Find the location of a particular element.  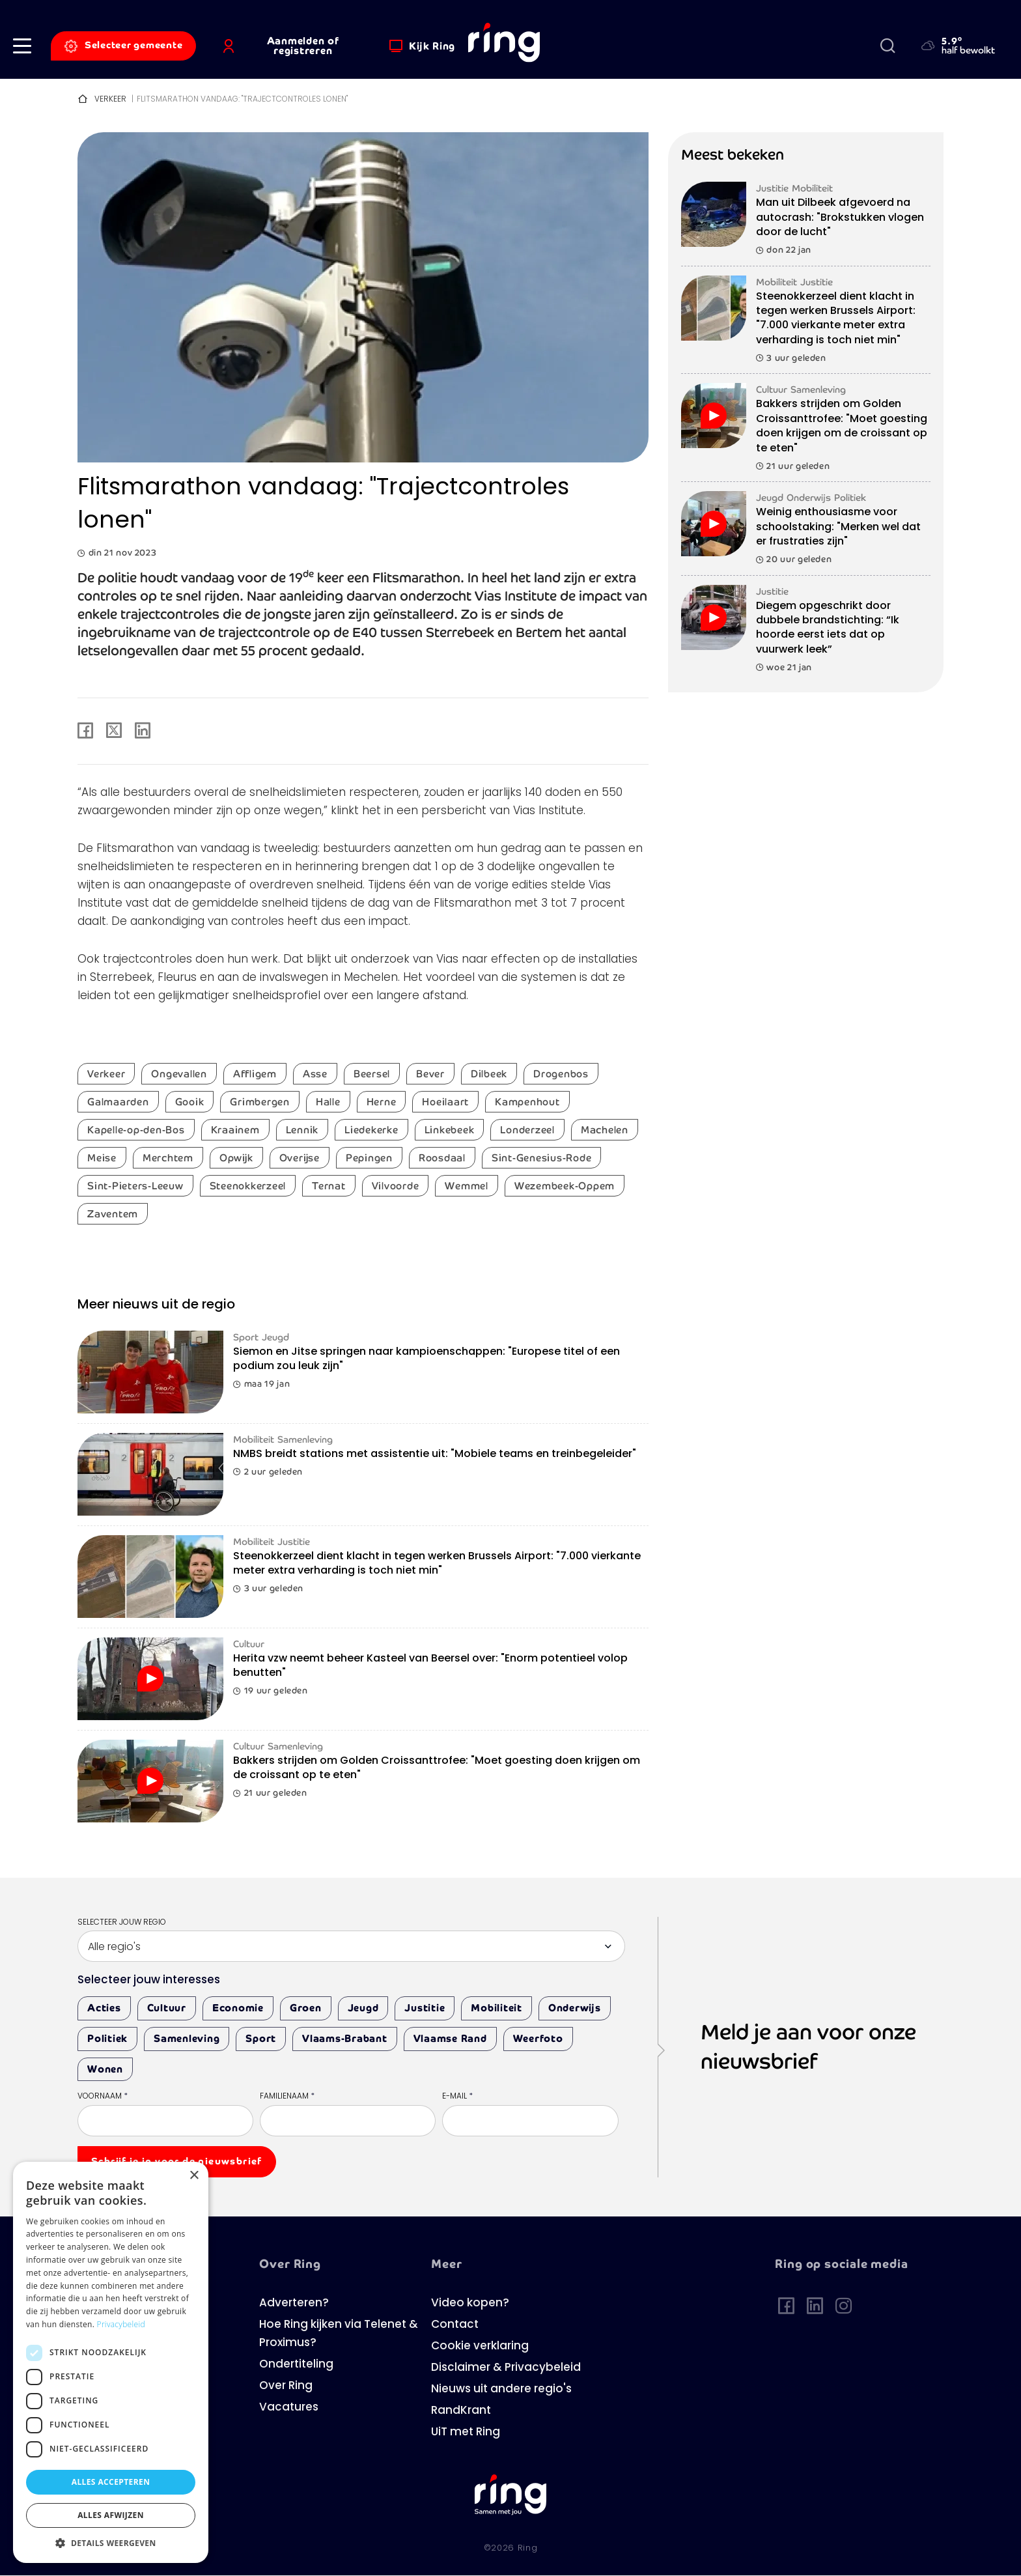

Voornaam is located at coordinates (102, 2097).